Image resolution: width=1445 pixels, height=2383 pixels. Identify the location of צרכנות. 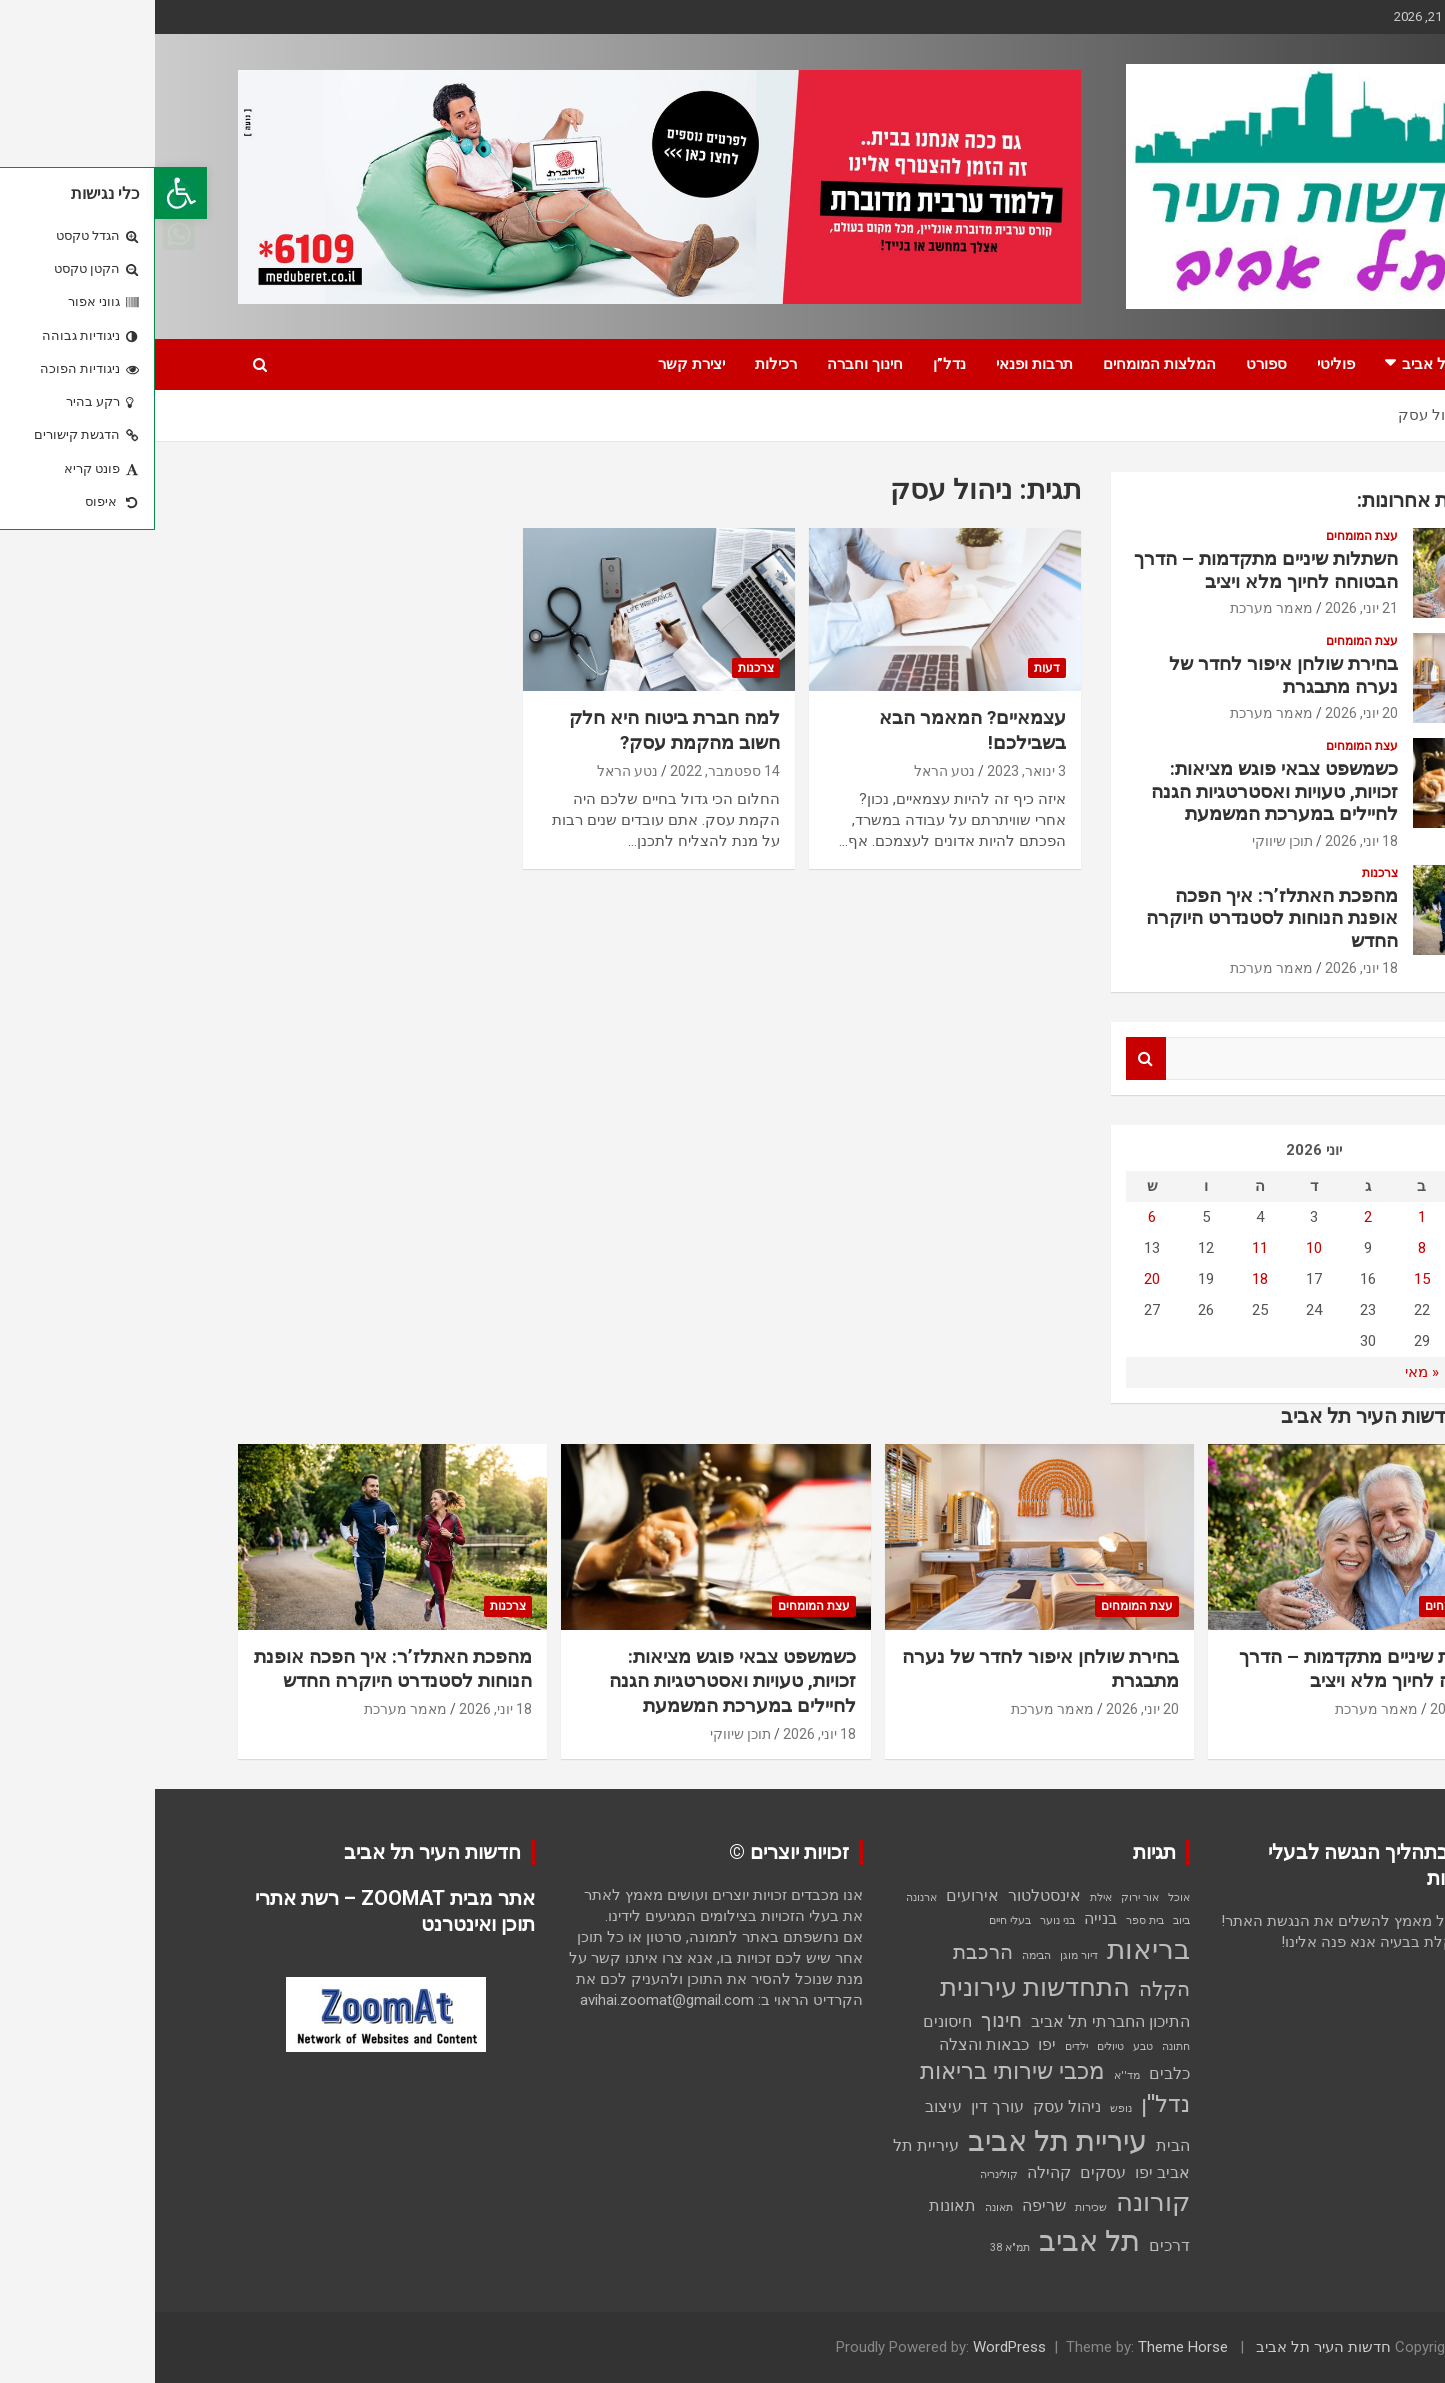
(601, 668).